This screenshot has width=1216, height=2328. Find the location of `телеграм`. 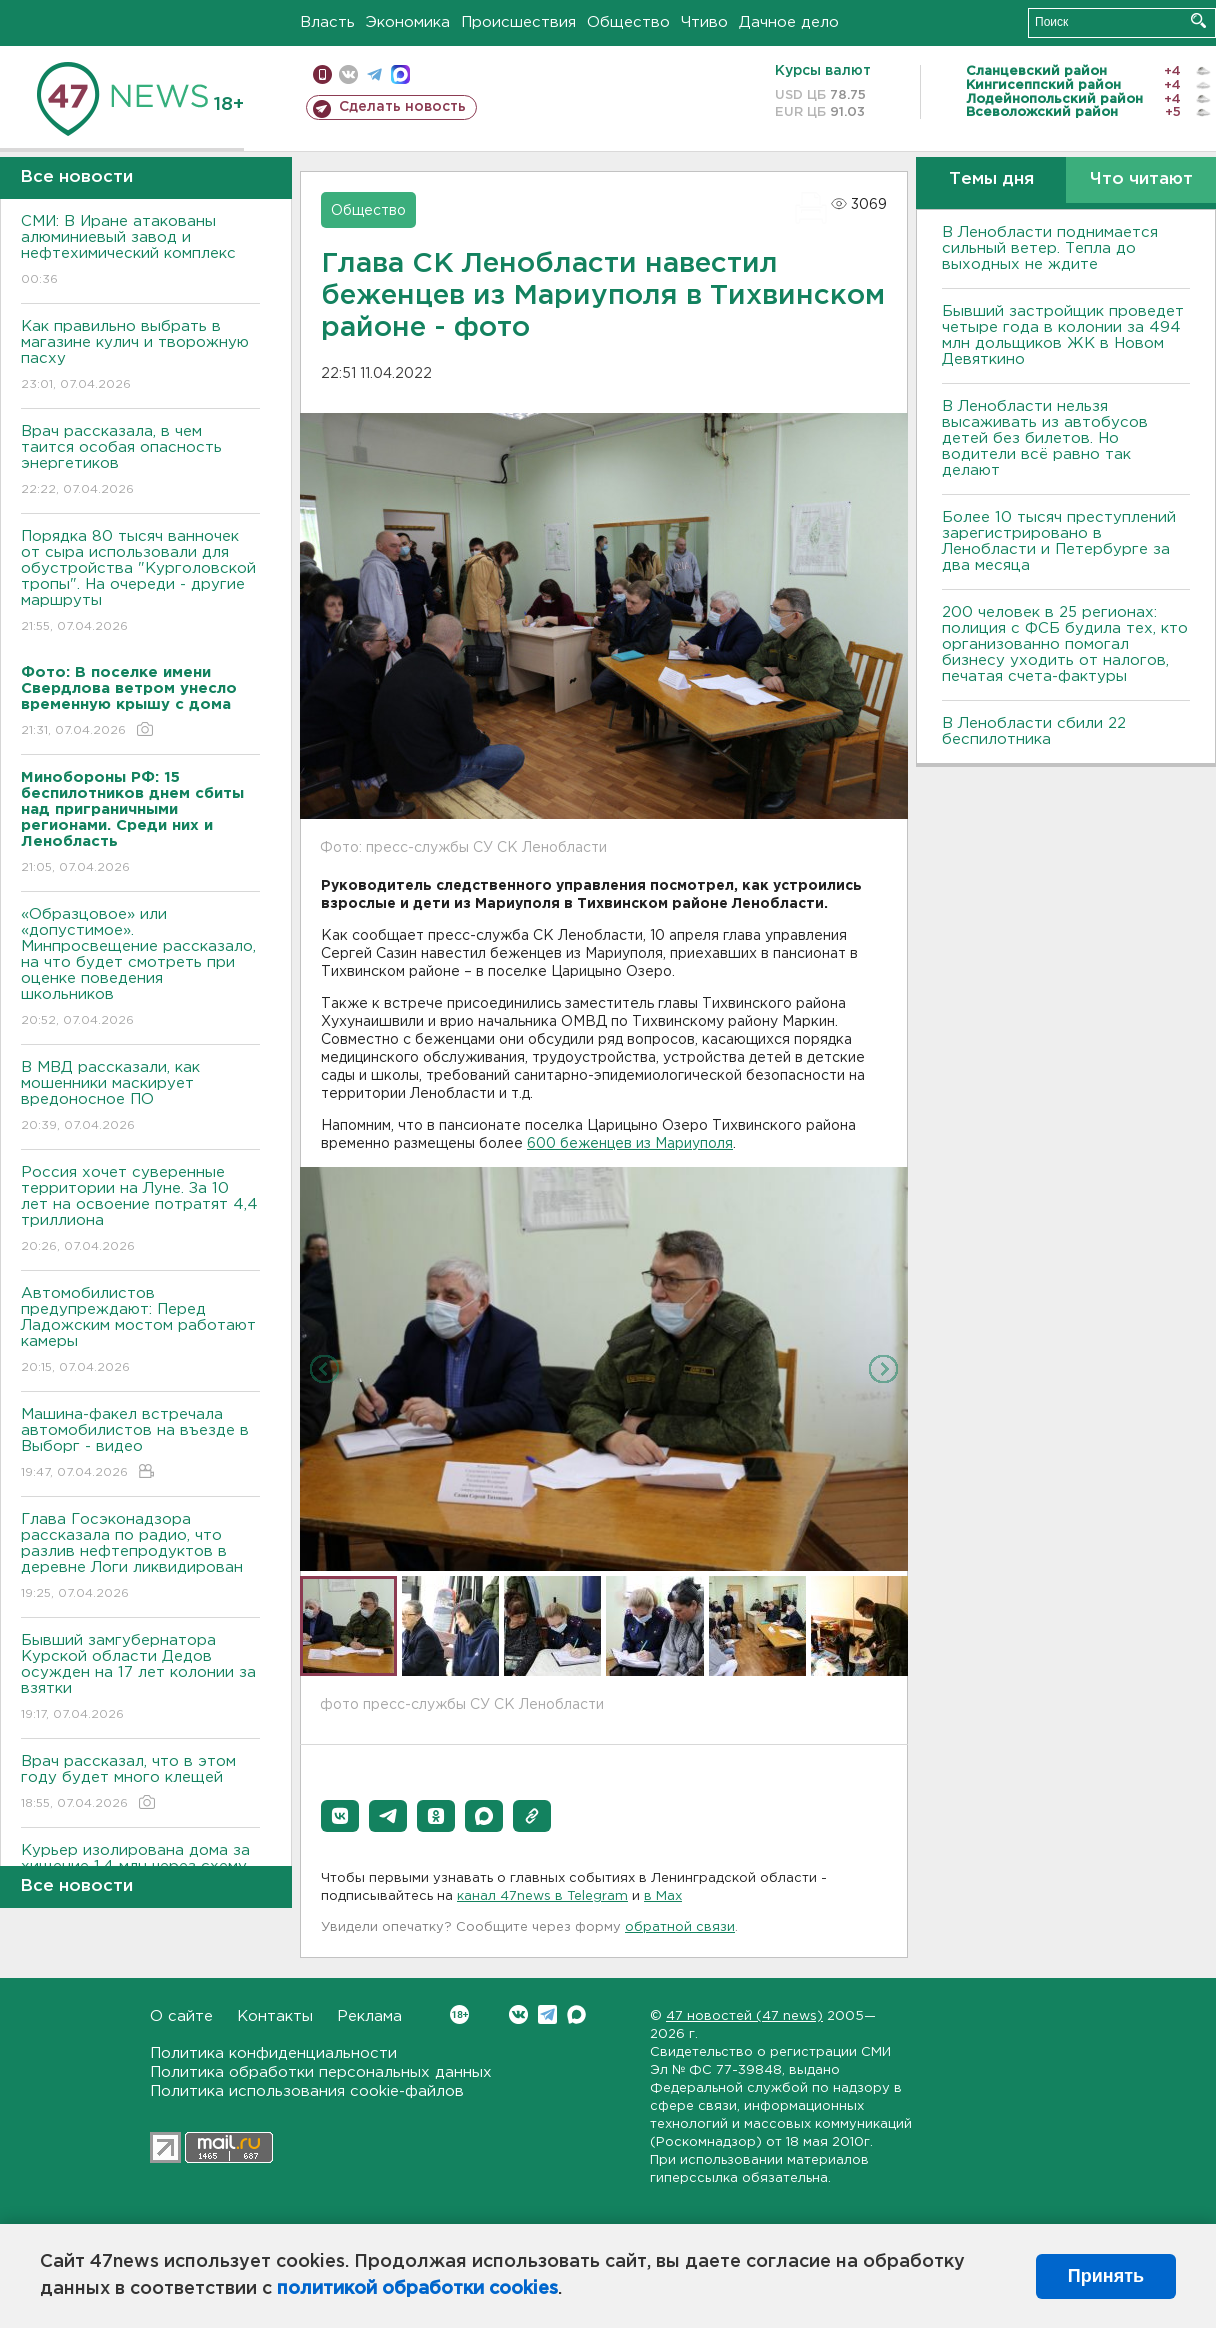

телеграм is located at coordinates (374, 74).